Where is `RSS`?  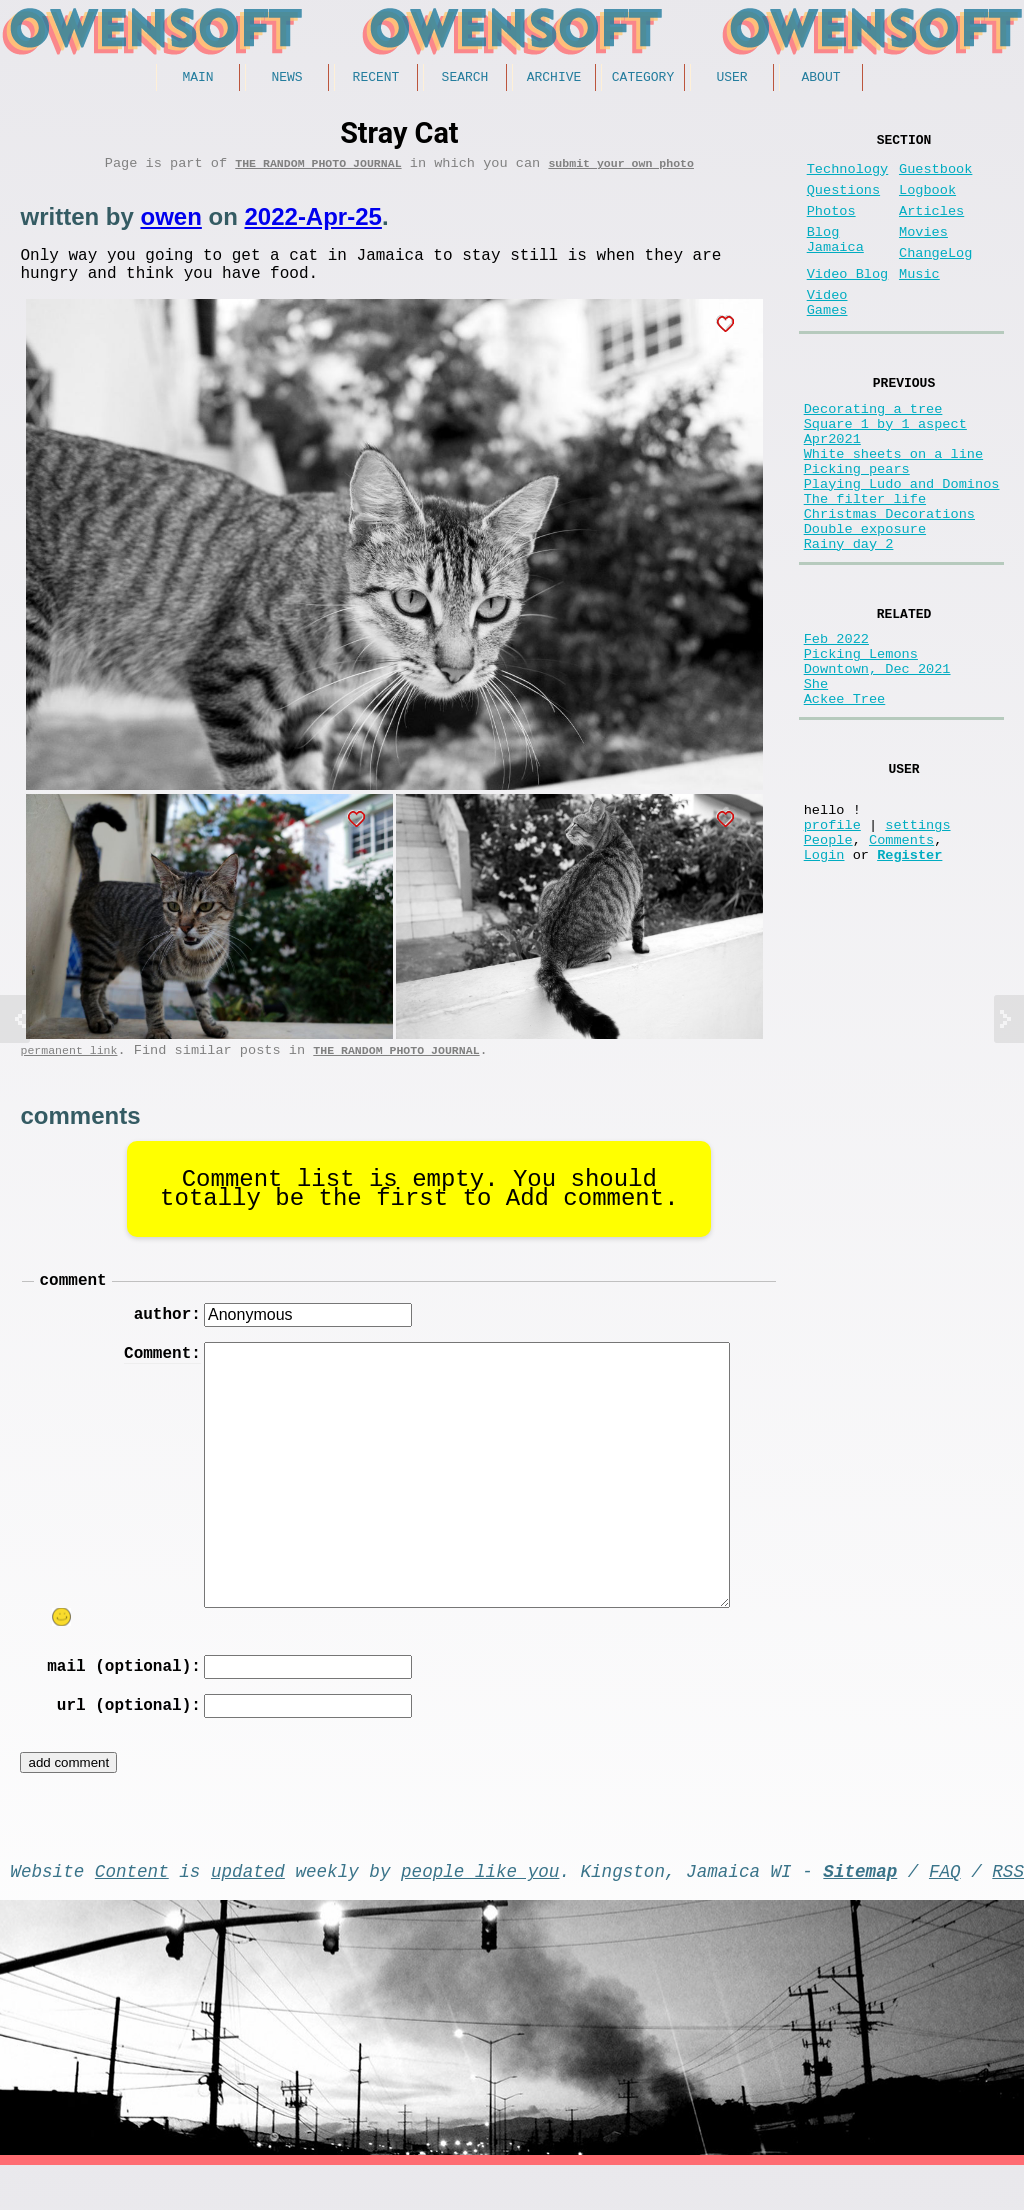
RSS is located at coordinates (1008, 1911).